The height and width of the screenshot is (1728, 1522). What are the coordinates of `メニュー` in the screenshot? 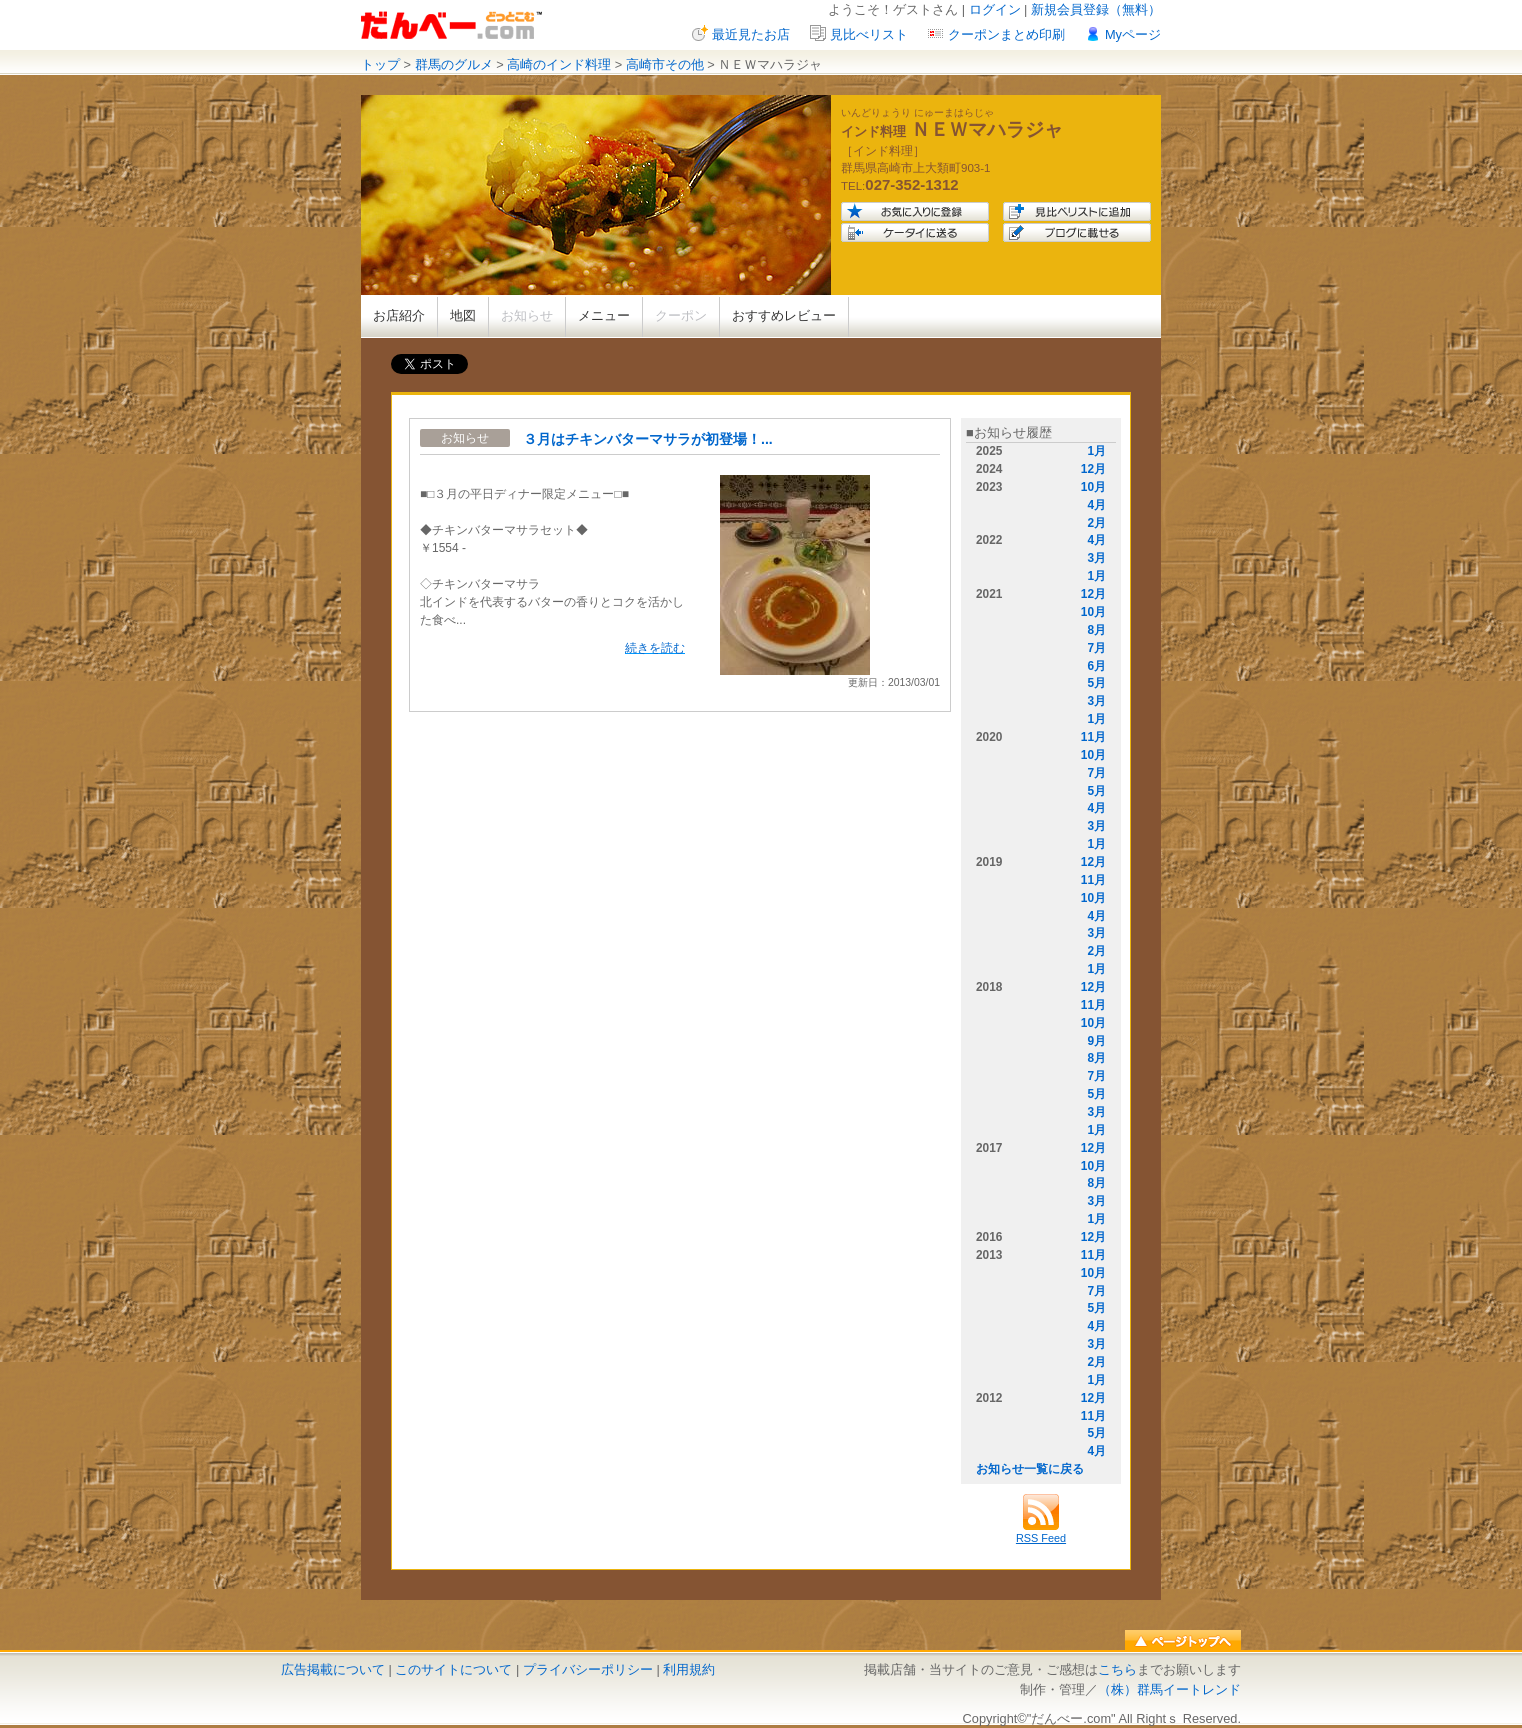 It's located at (604, 315).